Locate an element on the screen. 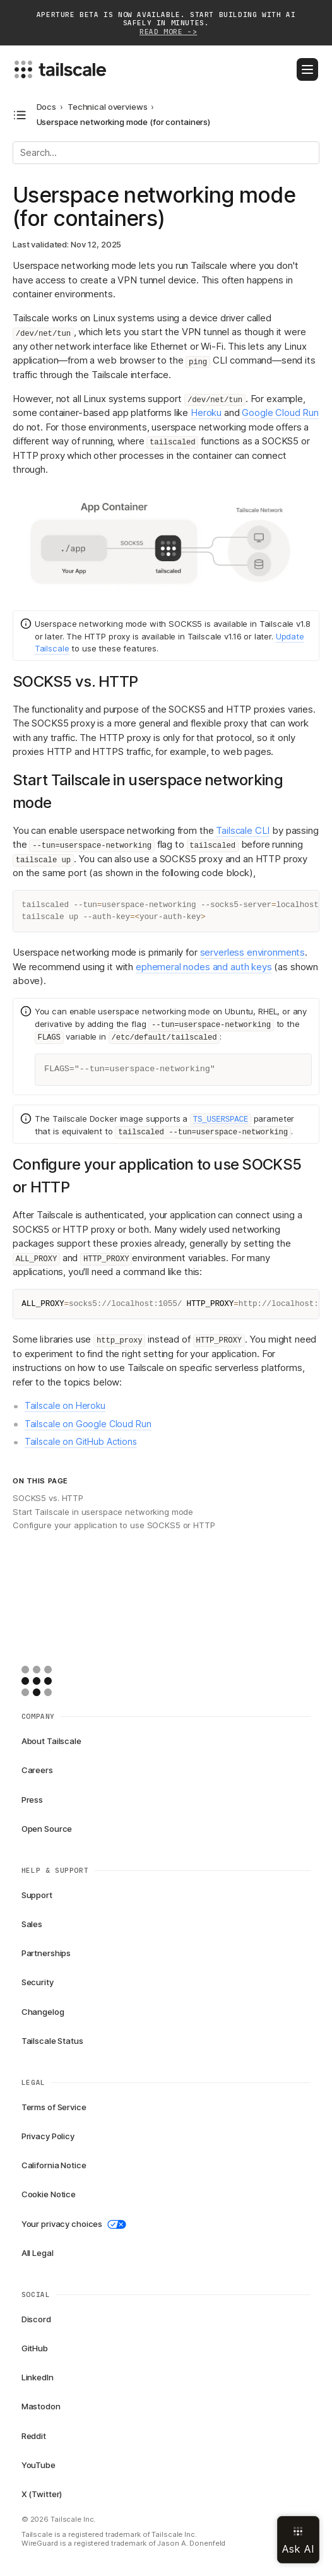 The height and width of the screenshot is (2576, 332). LinkedIn is located at coordinates (37, 2377).